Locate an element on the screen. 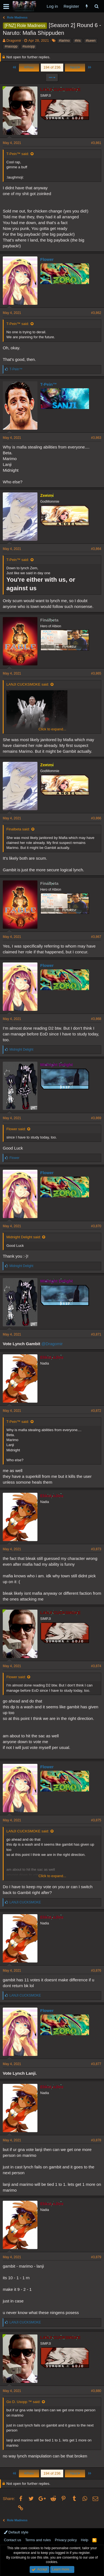  LANJI CUCKSMOKE said: is located at coordinates (27, 684).